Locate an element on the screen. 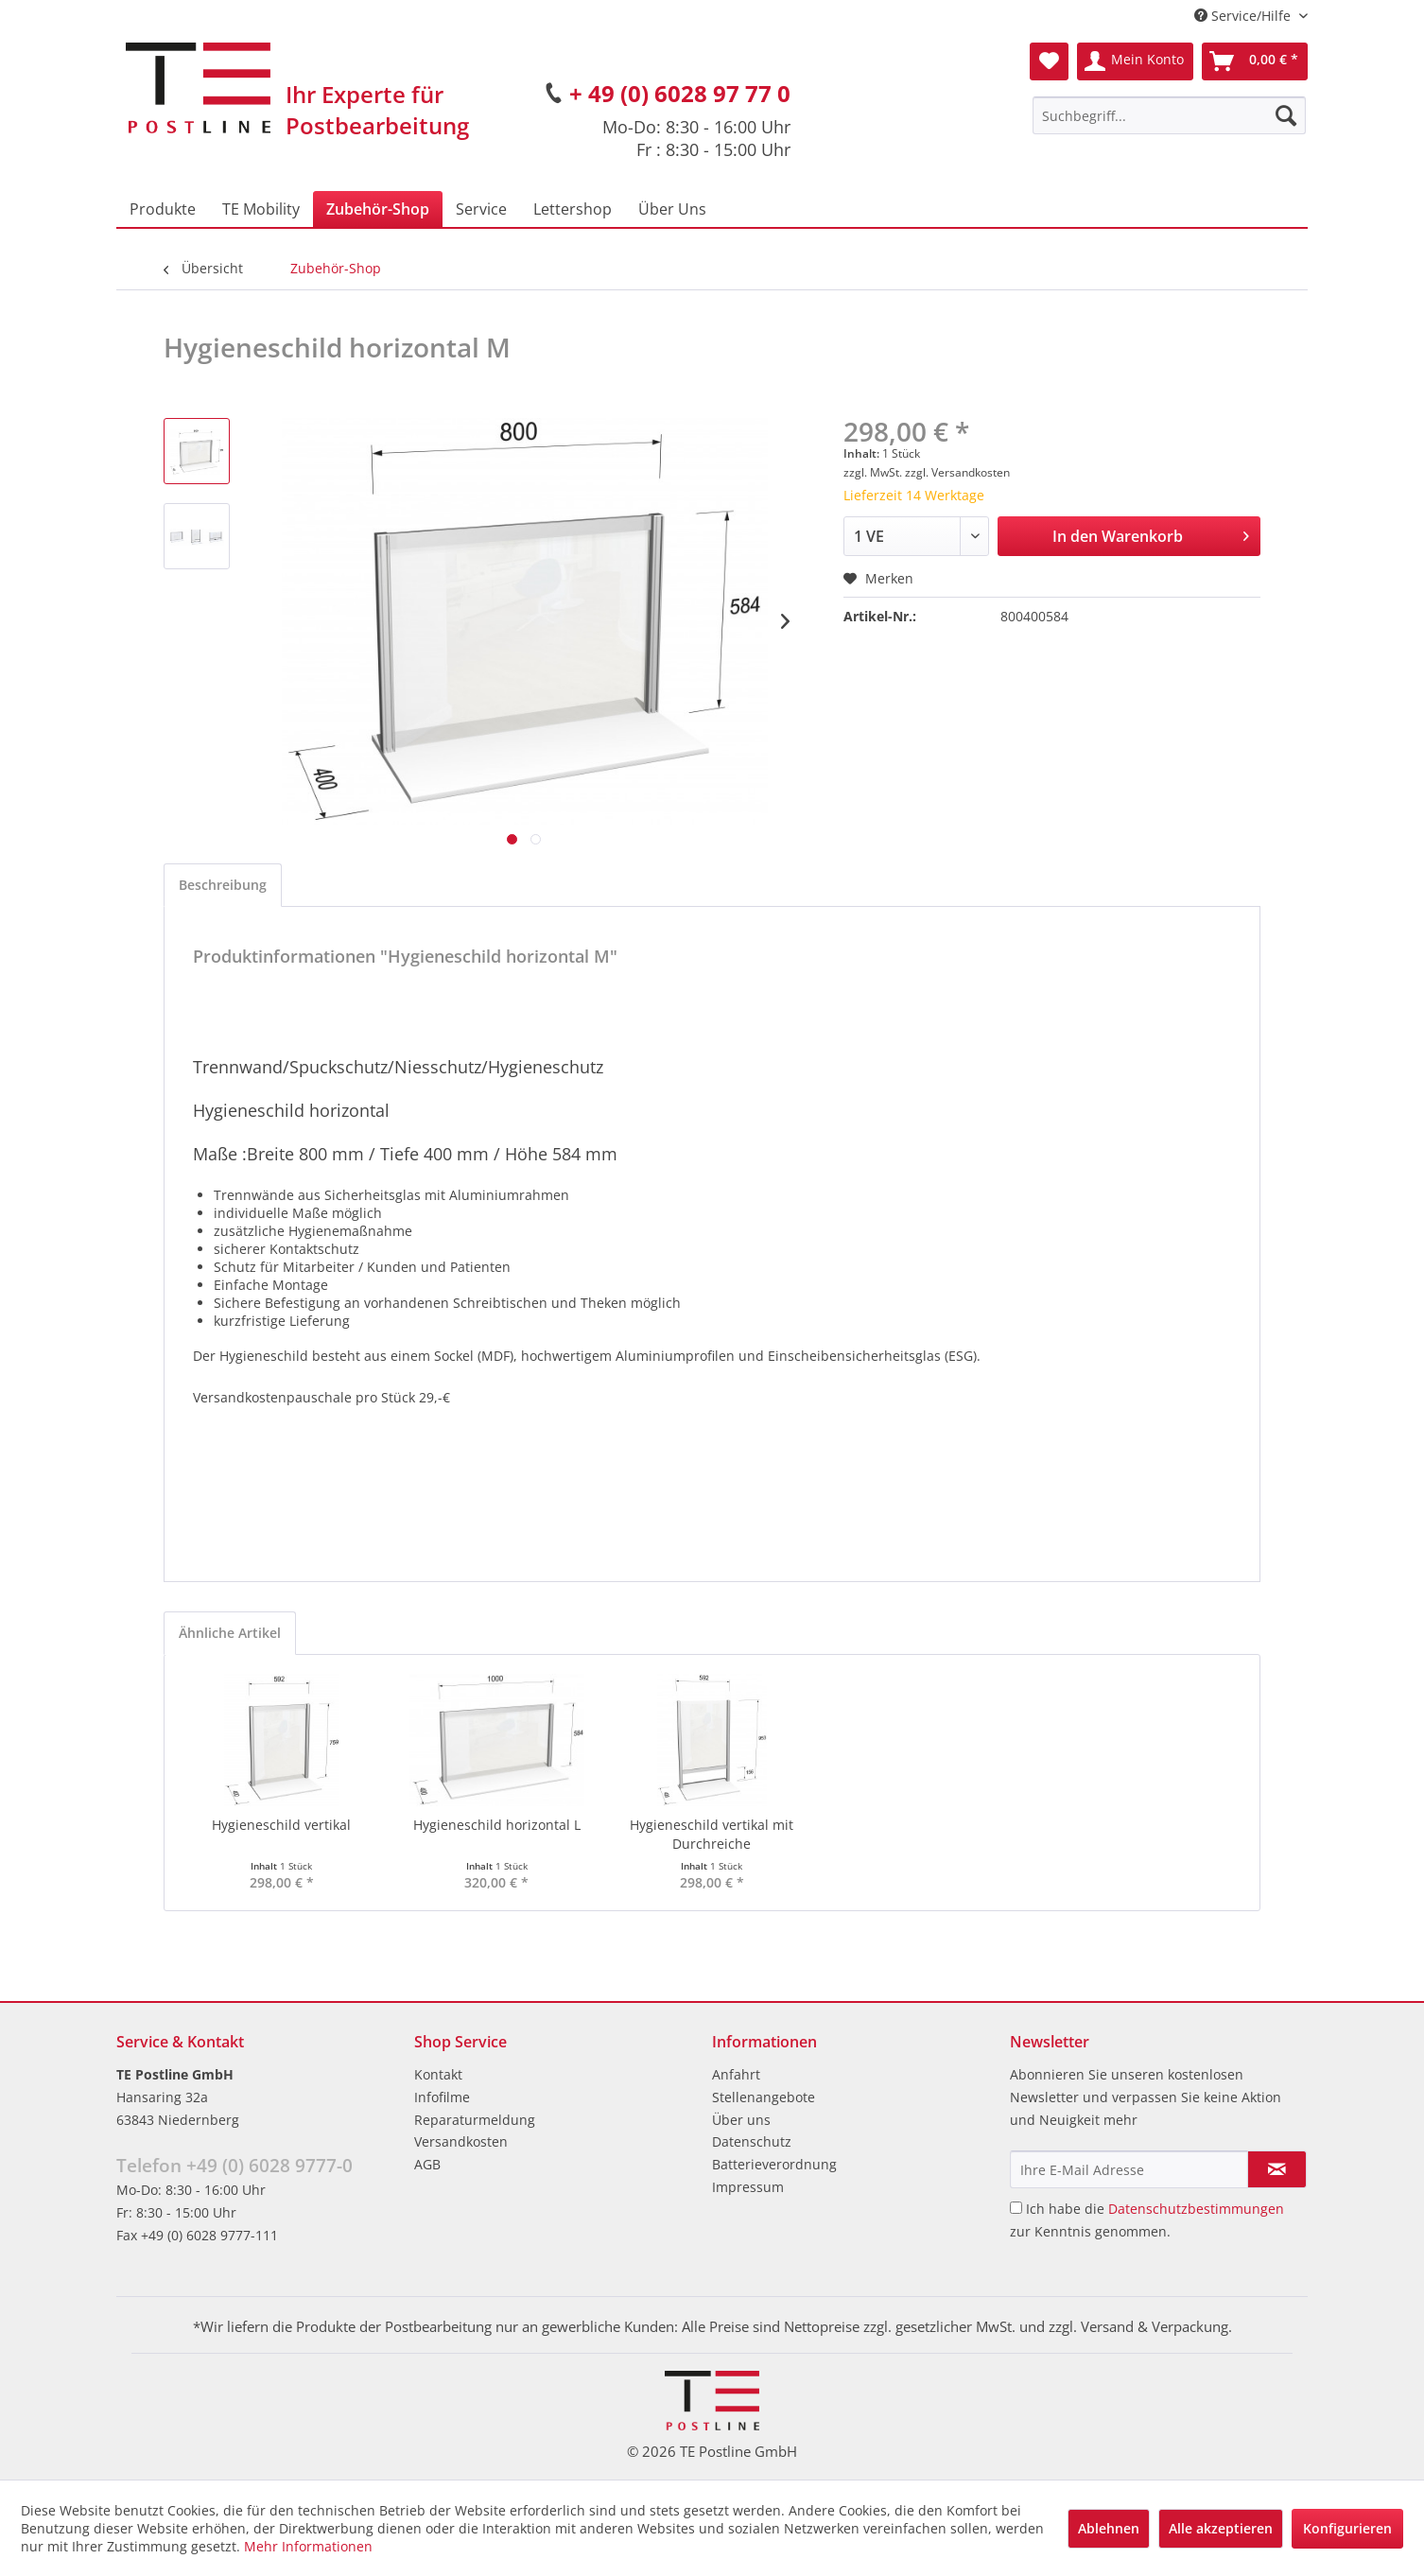 The width and height of the screenshot is (1424, 2576). Kontakt is located at coordinates (438, 2074).